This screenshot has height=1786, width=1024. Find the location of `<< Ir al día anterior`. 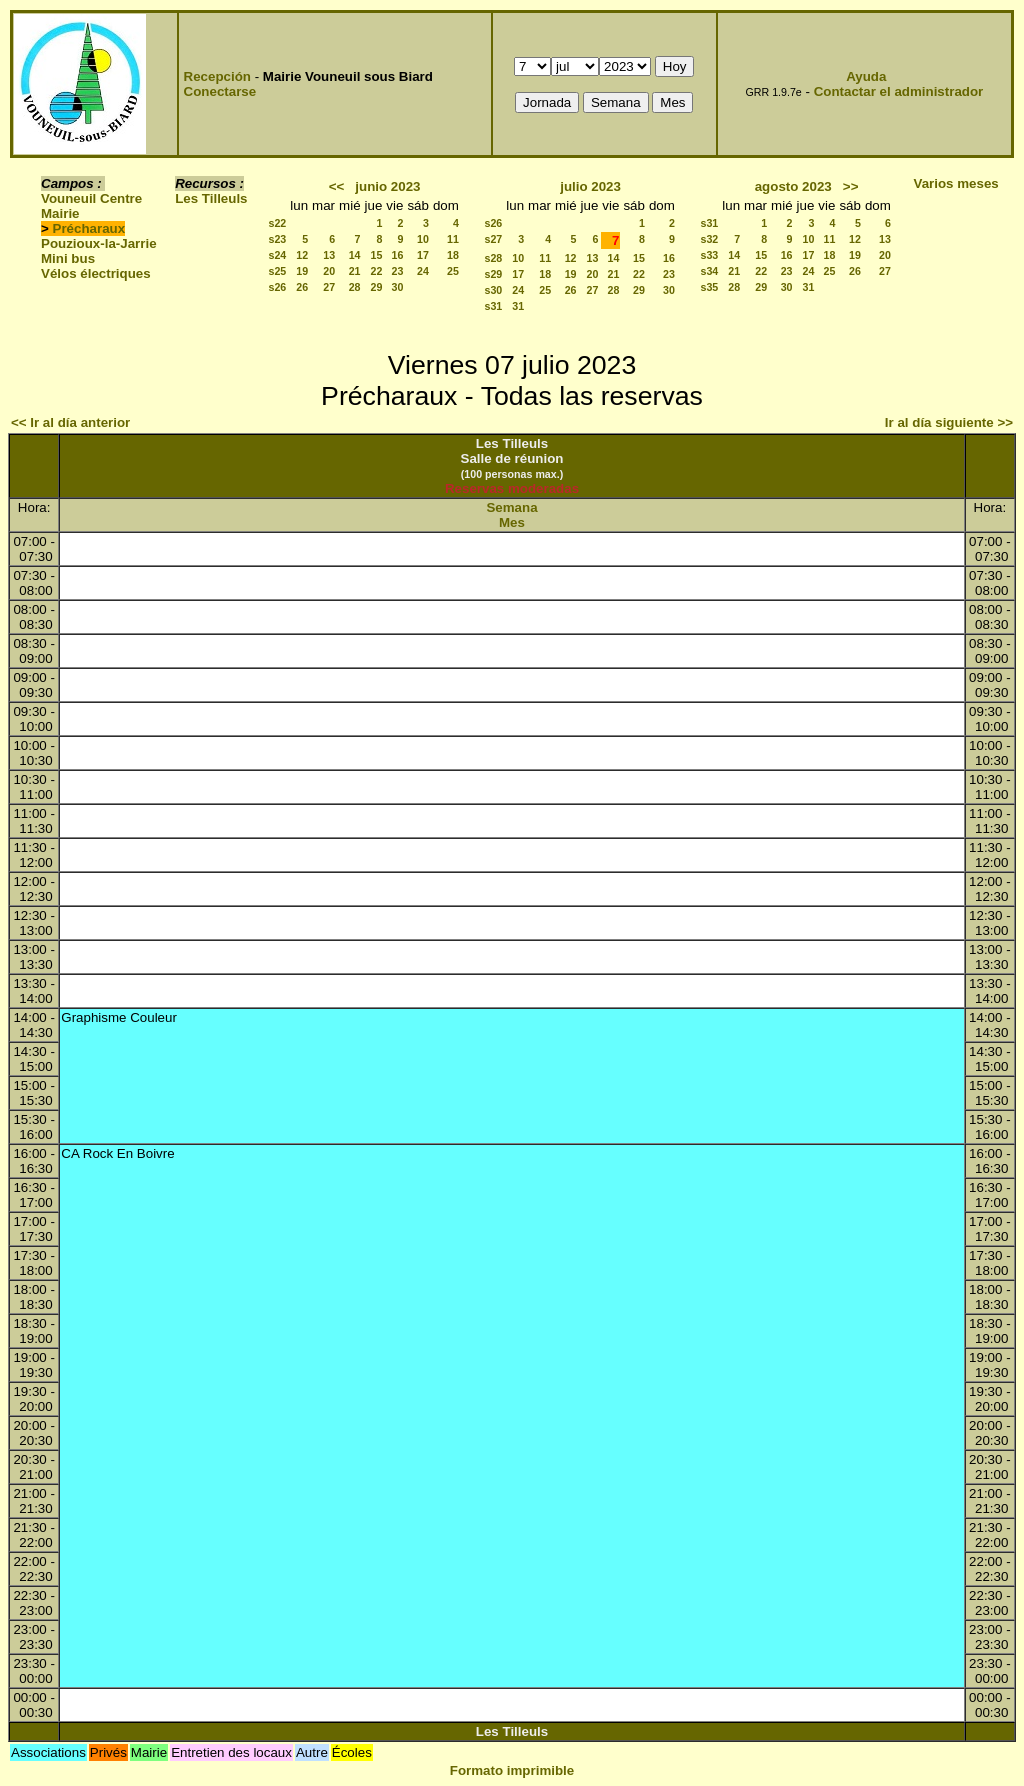

<< Ir al día anterior is located at coordinates (70, 422).